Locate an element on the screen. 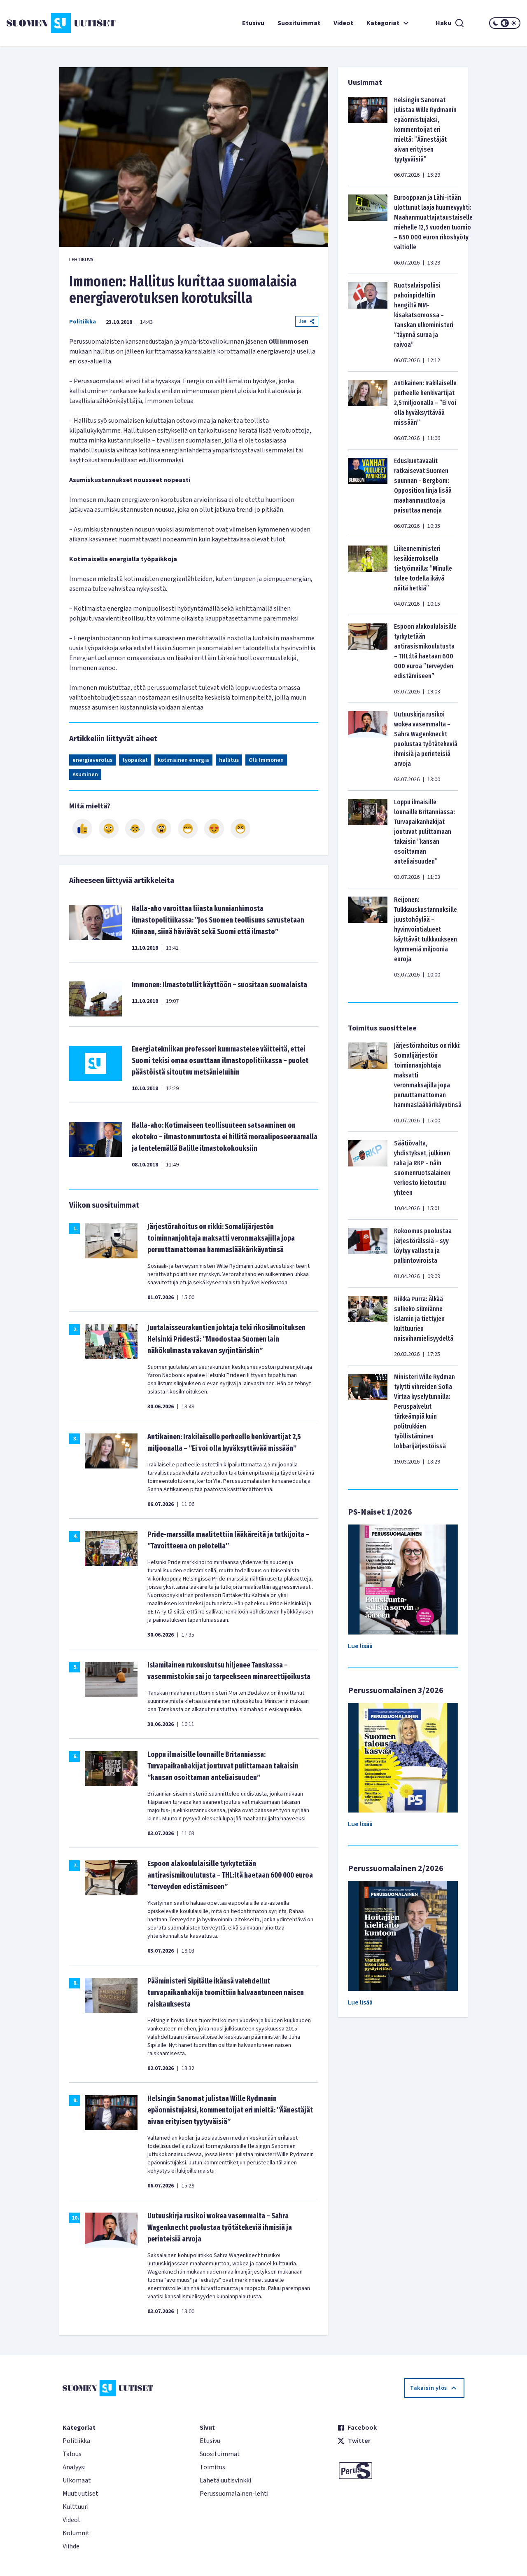  Asuminen is located at coordinates (85, 774).